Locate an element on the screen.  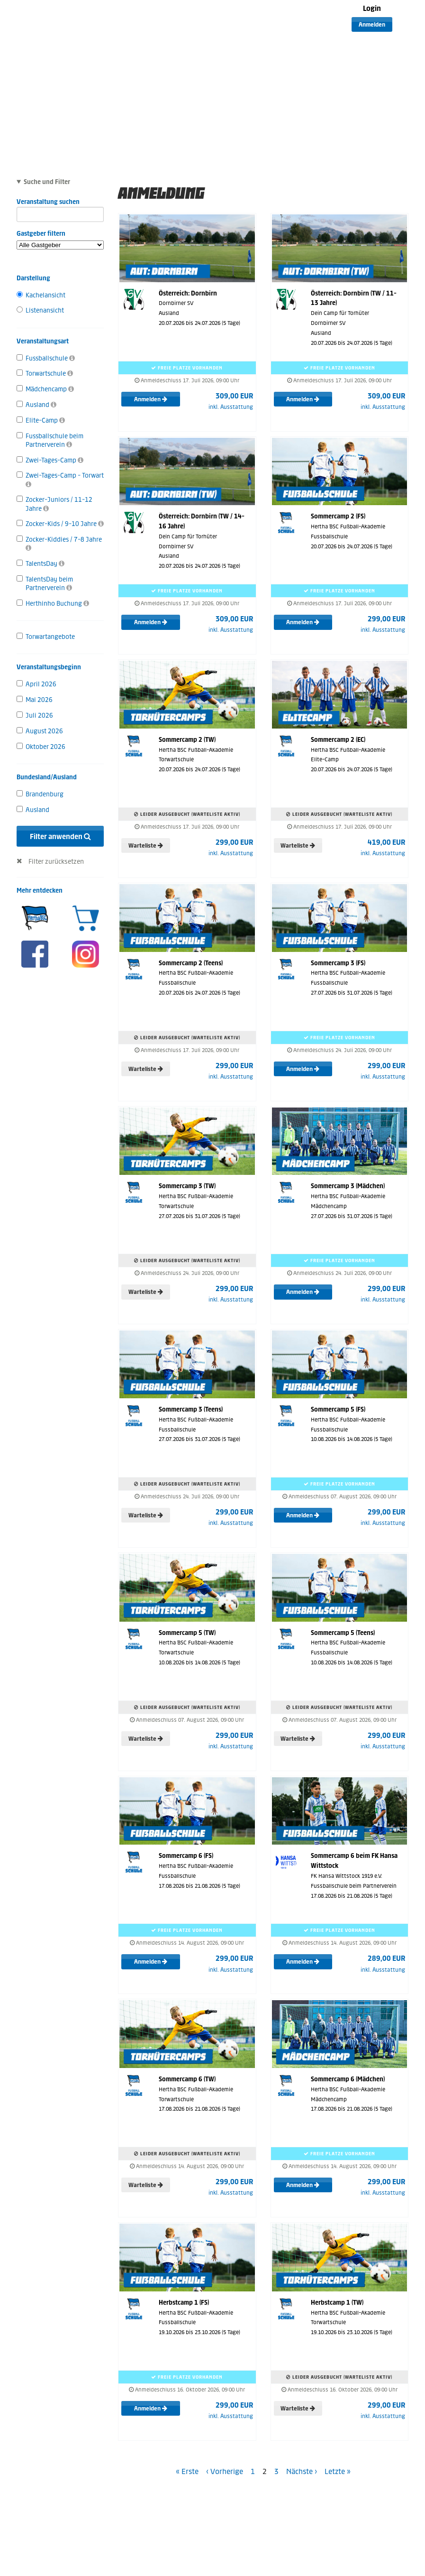
TalentsDay beim Partnerverein is located at coordinates (45, 583).